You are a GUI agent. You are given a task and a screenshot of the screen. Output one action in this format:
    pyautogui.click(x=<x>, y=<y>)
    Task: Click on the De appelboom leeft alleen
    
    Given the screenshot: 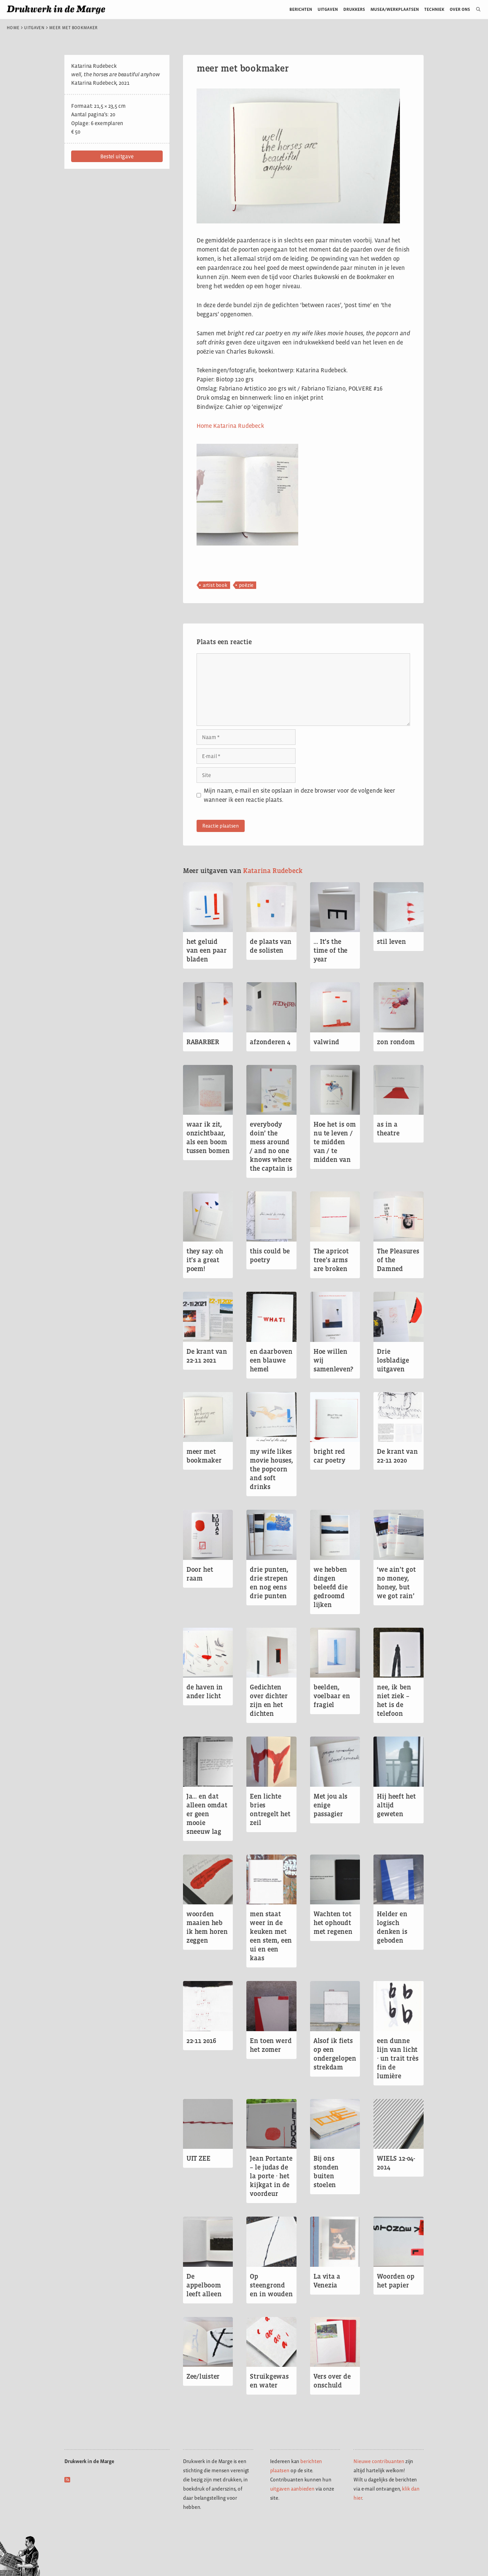 What is the action you would take?
    pyautogui.click(x=204, y=2285)
    